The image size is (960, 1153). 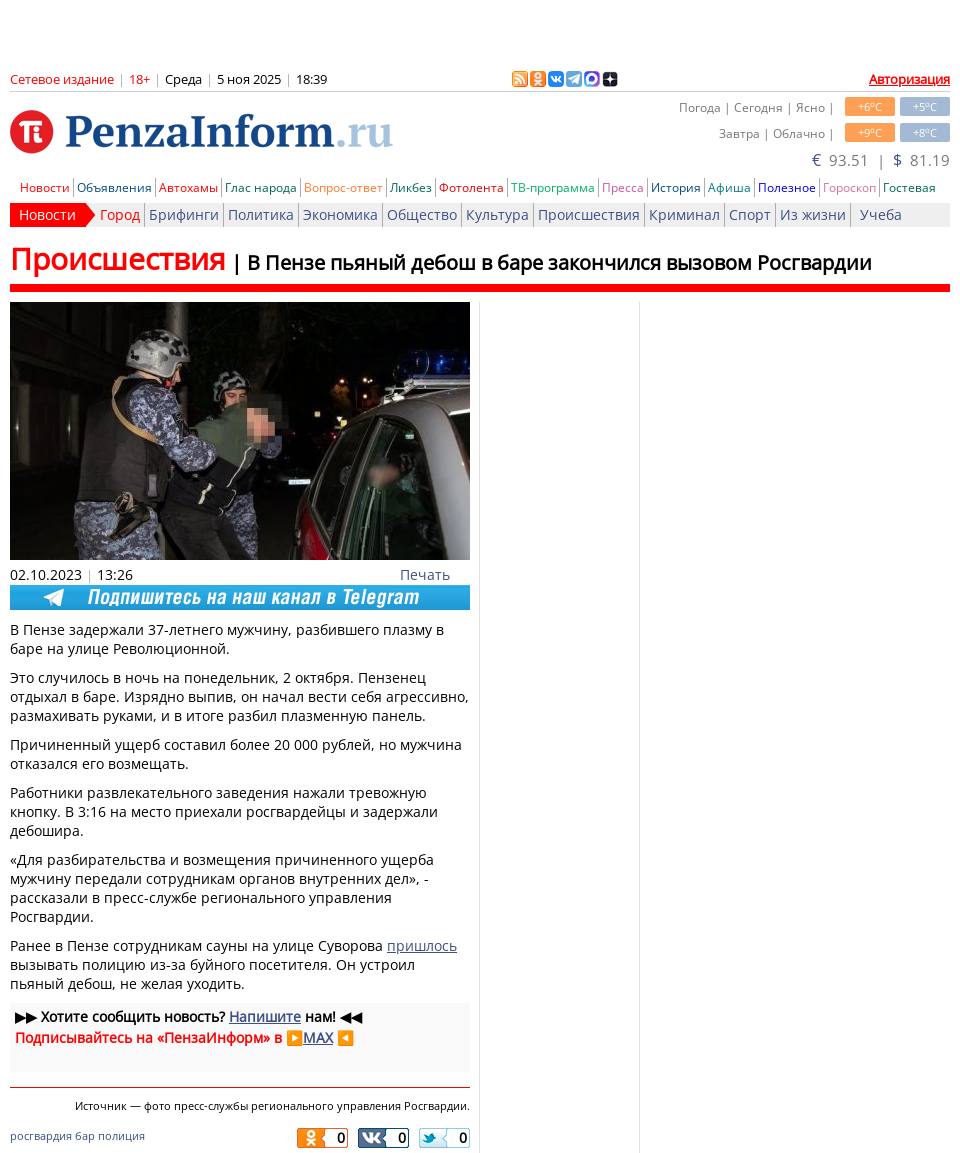 I want to click on Город, so click(x=120, y=214).